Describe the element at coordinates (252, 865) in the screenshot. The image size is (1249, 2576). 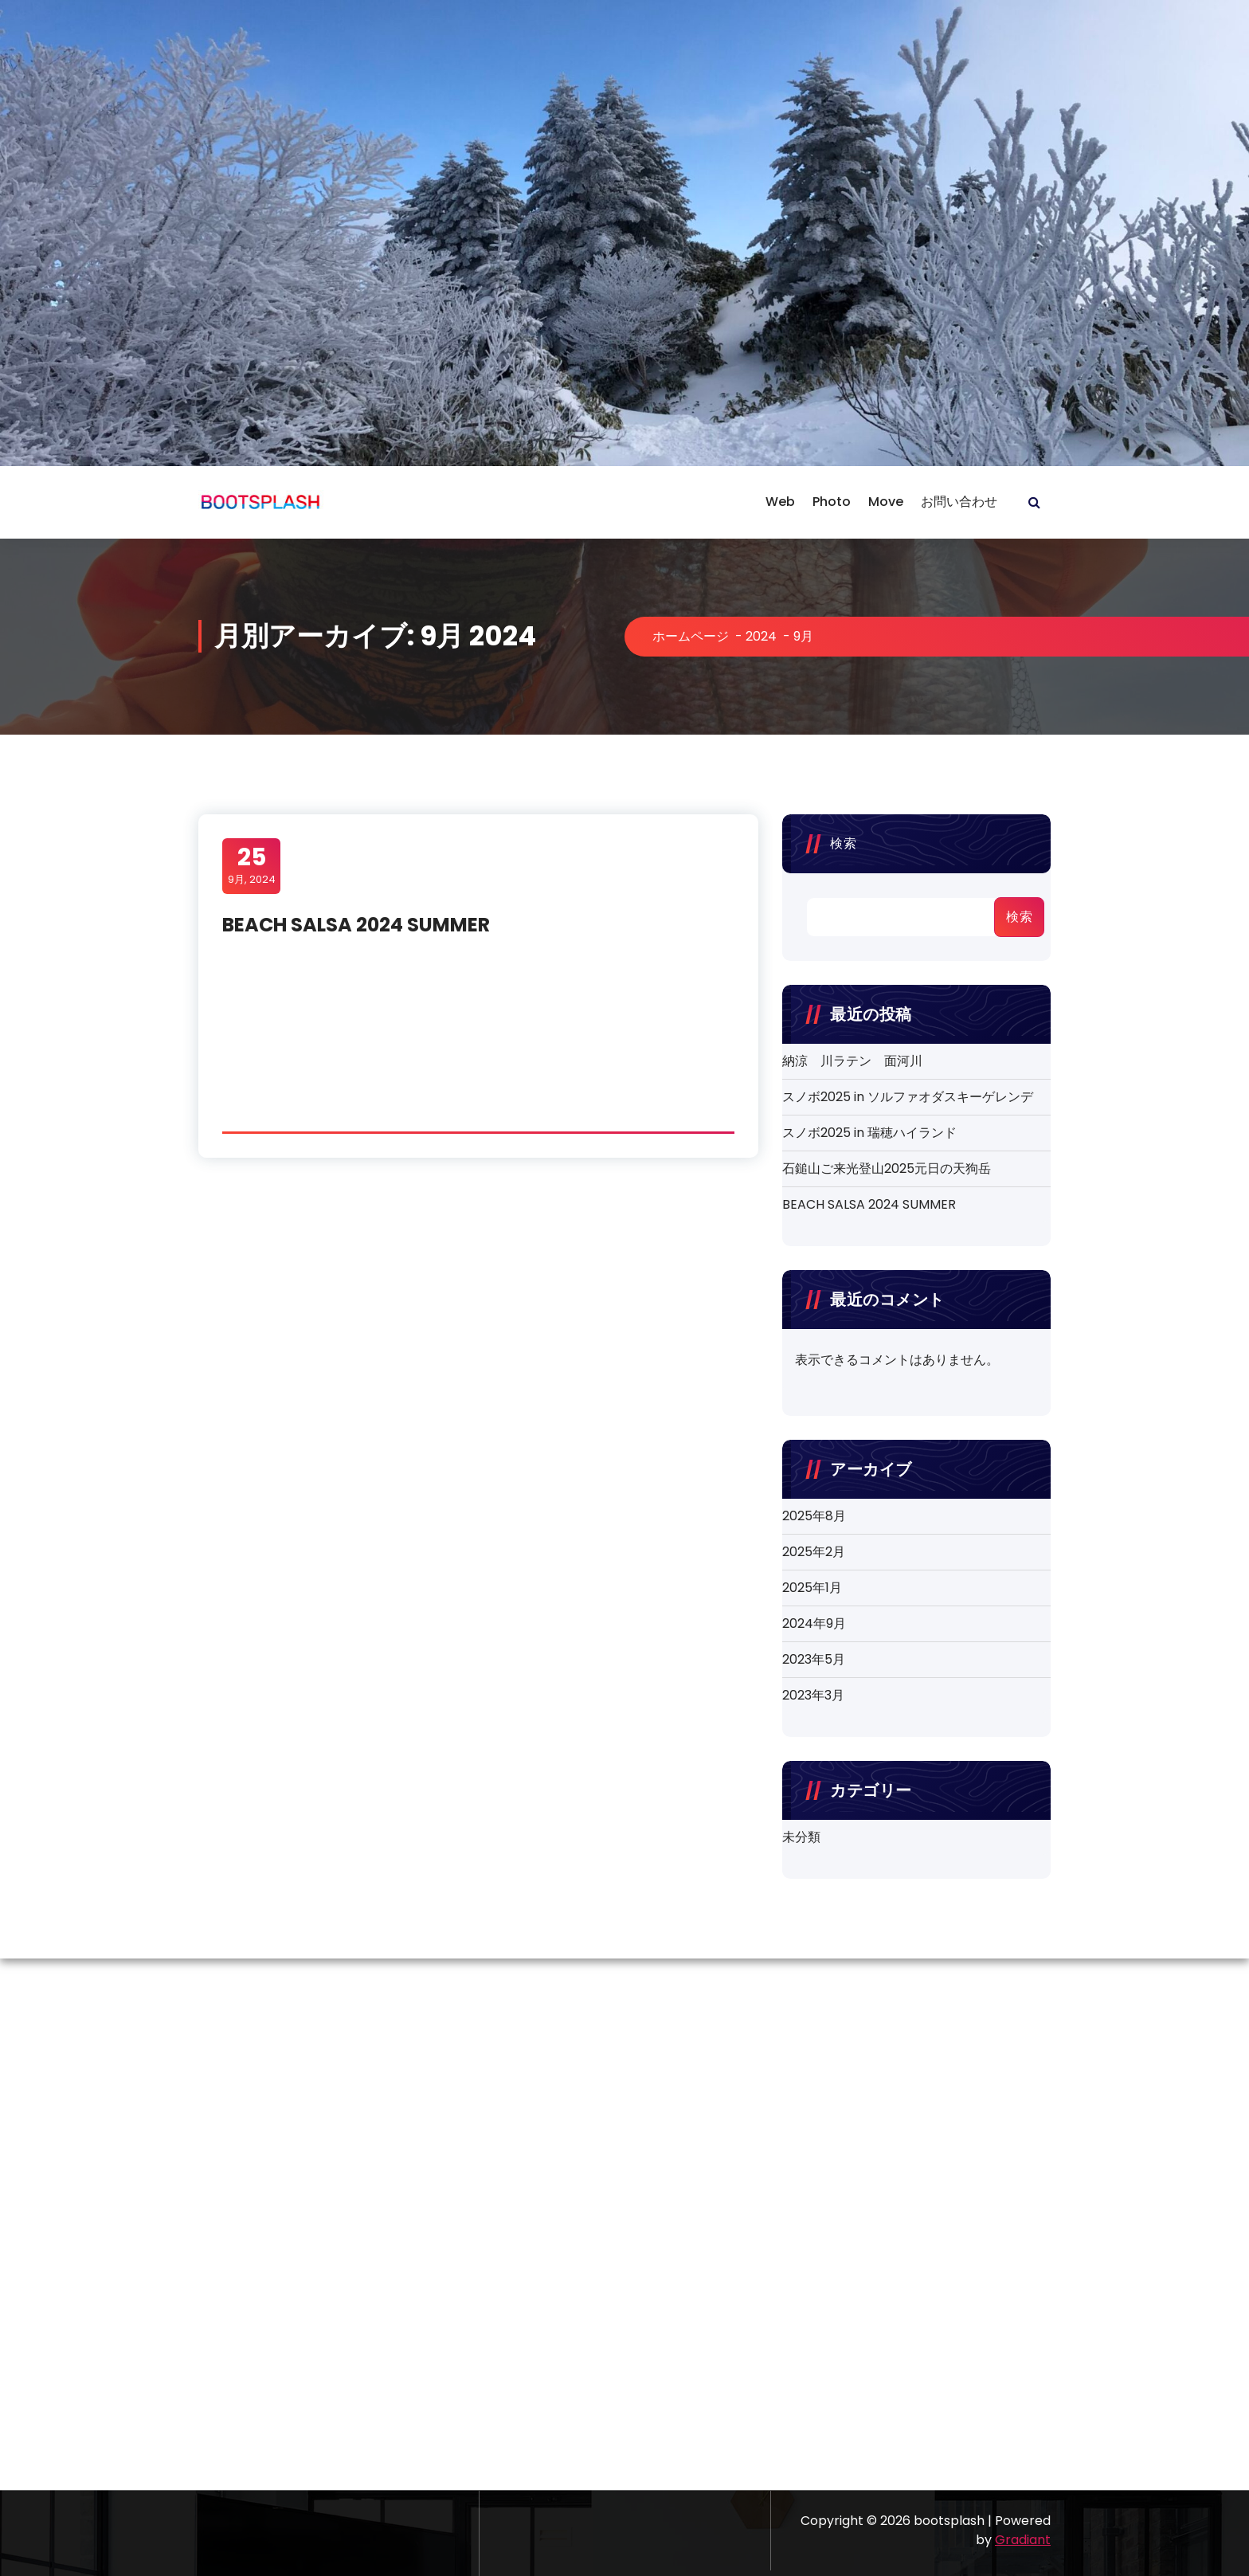
I see `9月, 2024` at that location.